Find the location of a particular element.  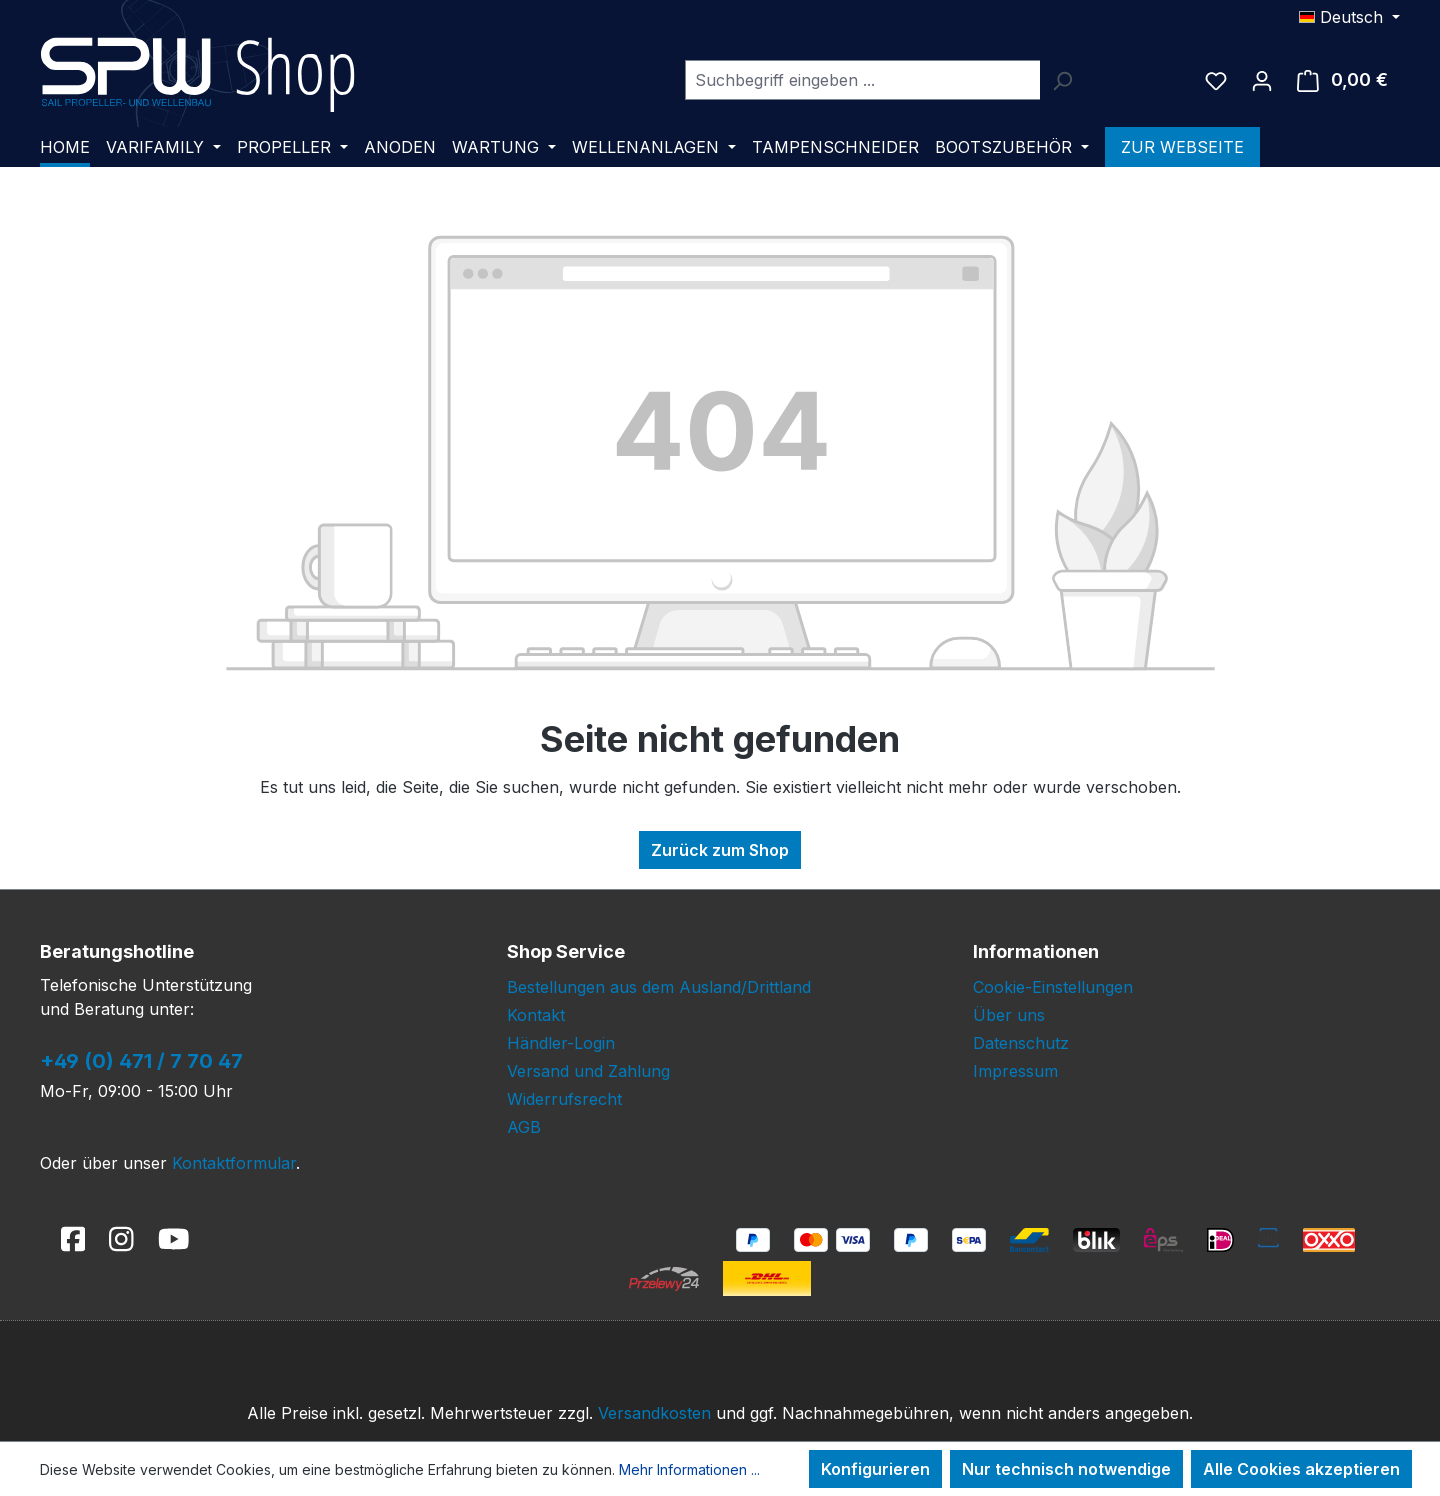

Händler-Login is located at coordinates (561, 1043).